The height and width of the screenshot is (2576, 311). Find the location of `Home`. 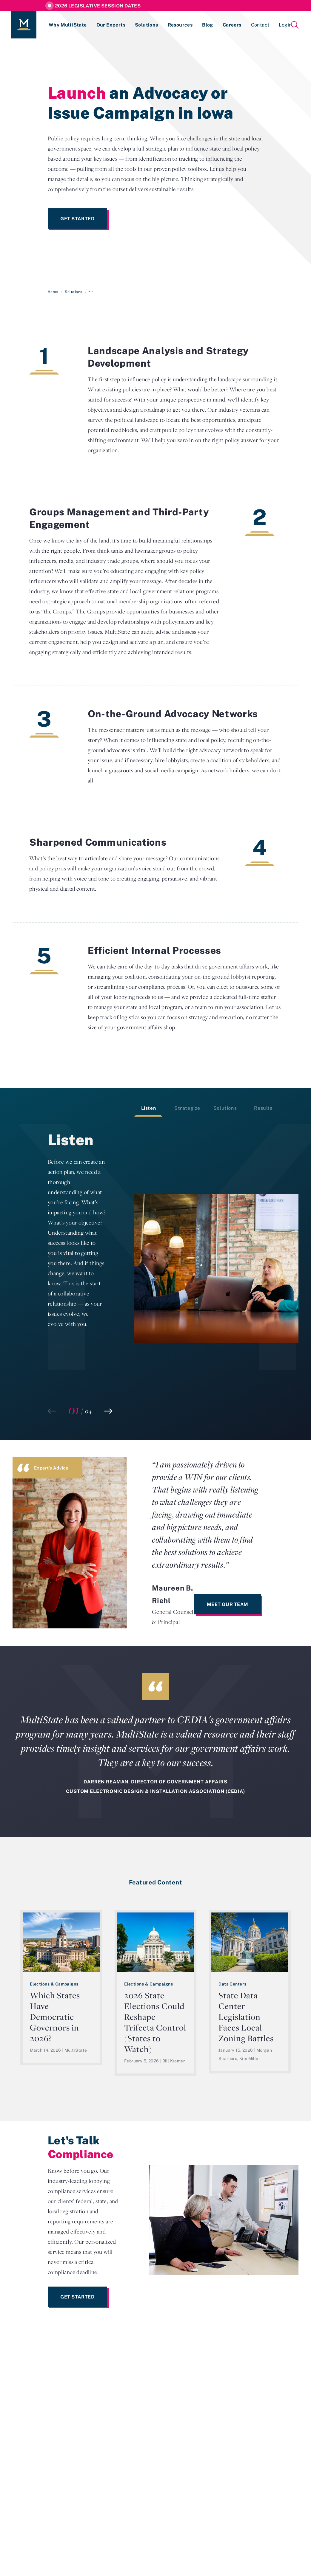

Home is located at coordinates (53, 291).